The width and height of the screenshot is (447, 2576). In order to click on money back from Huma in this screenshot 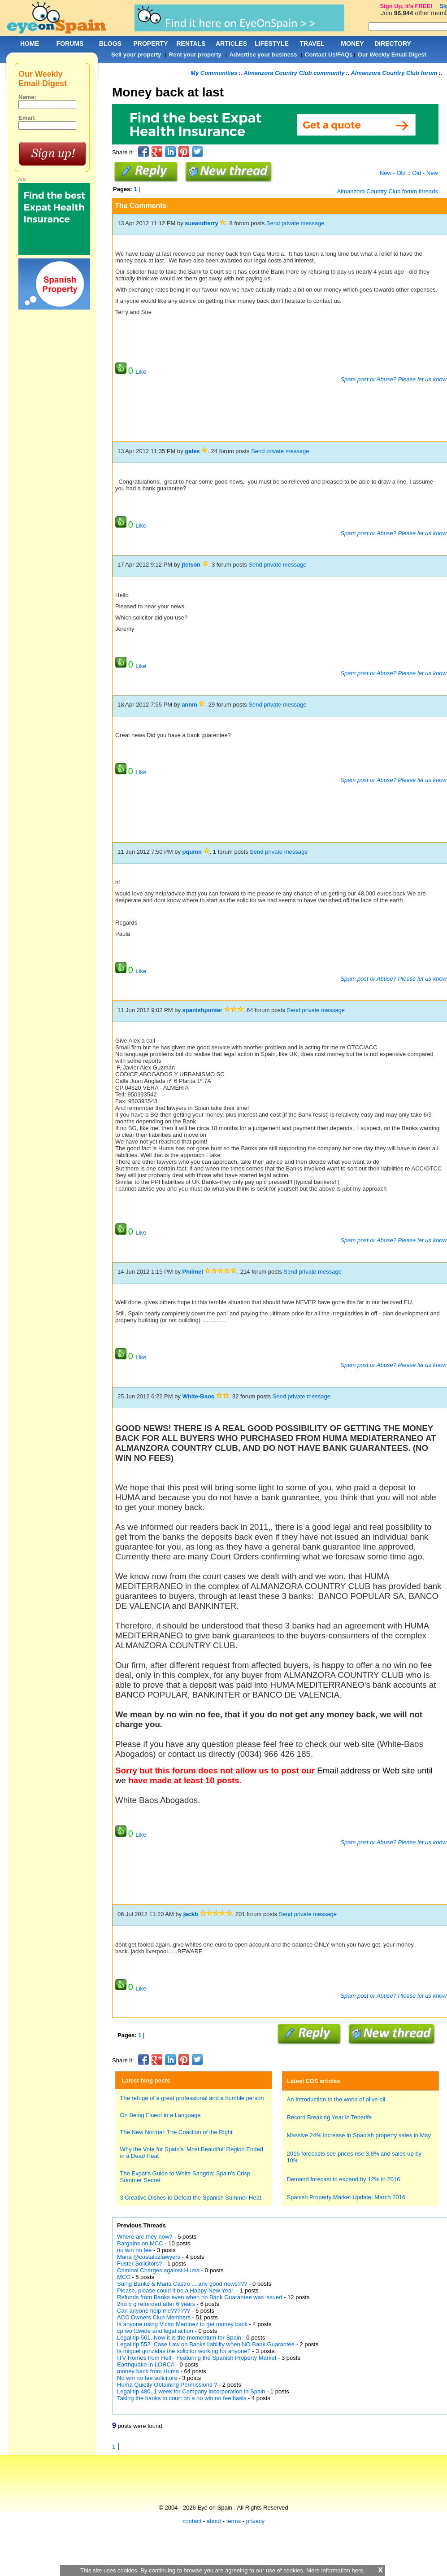, I will do `click(148, 2371)`.